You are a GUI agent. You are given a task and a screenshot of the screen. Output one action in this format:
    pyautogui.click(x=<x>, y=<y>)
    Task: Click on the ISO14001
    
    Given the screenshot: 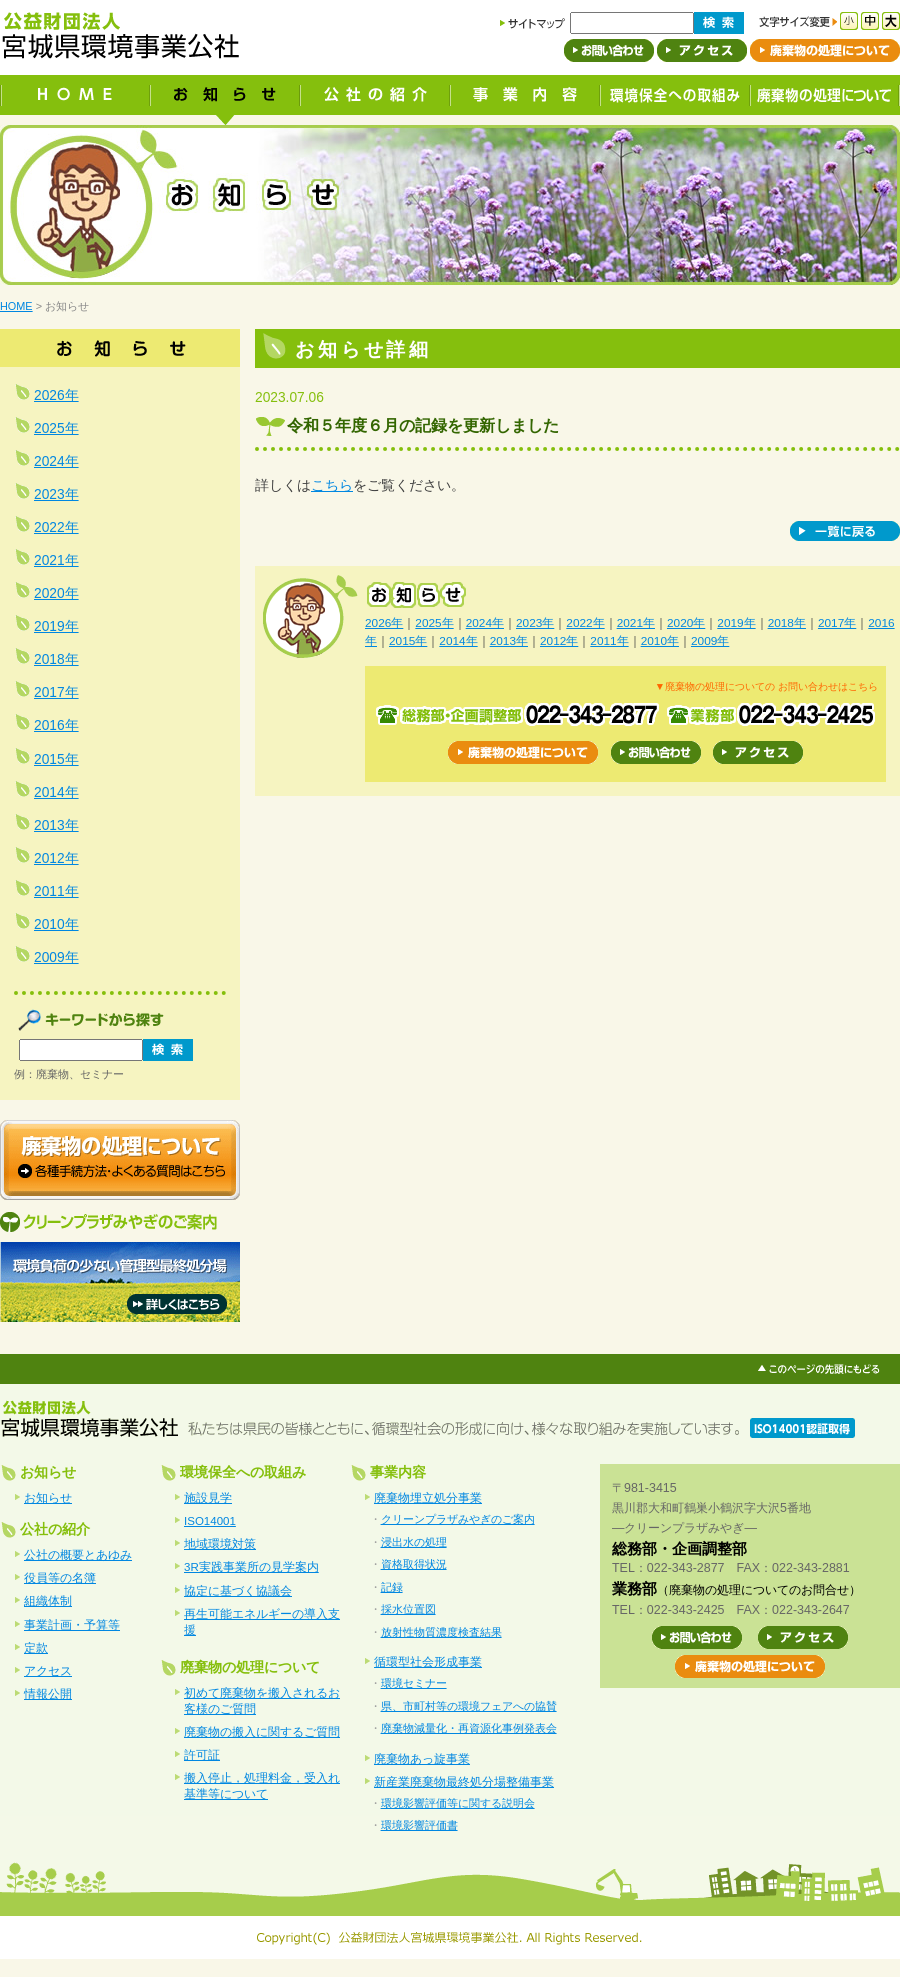 What is the action you would take?
    pyautogui.click(x=210, y=1521)
    